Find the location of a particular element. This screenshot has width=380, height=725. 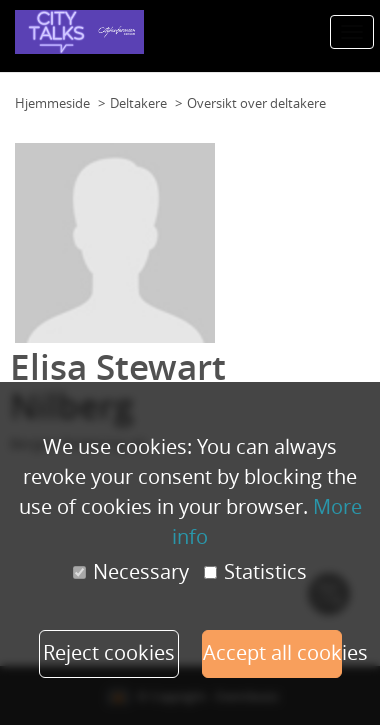

Reject cookies is located at coordinates (109, 652).